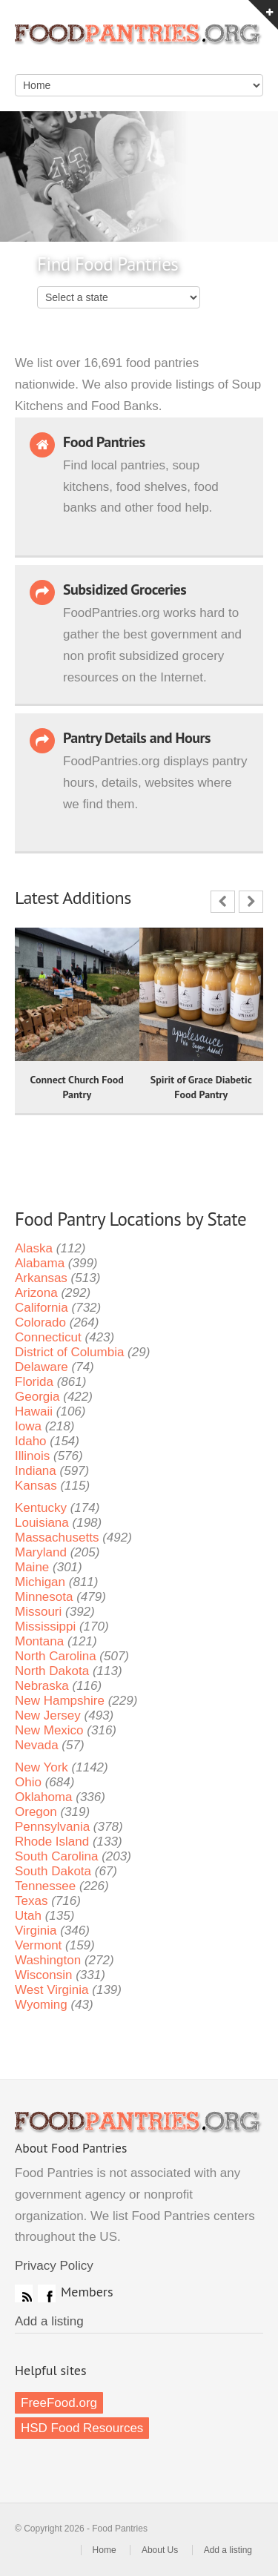 This screenshot has height=2576, width=278. I want to click on Maine, so click(32, 1567).